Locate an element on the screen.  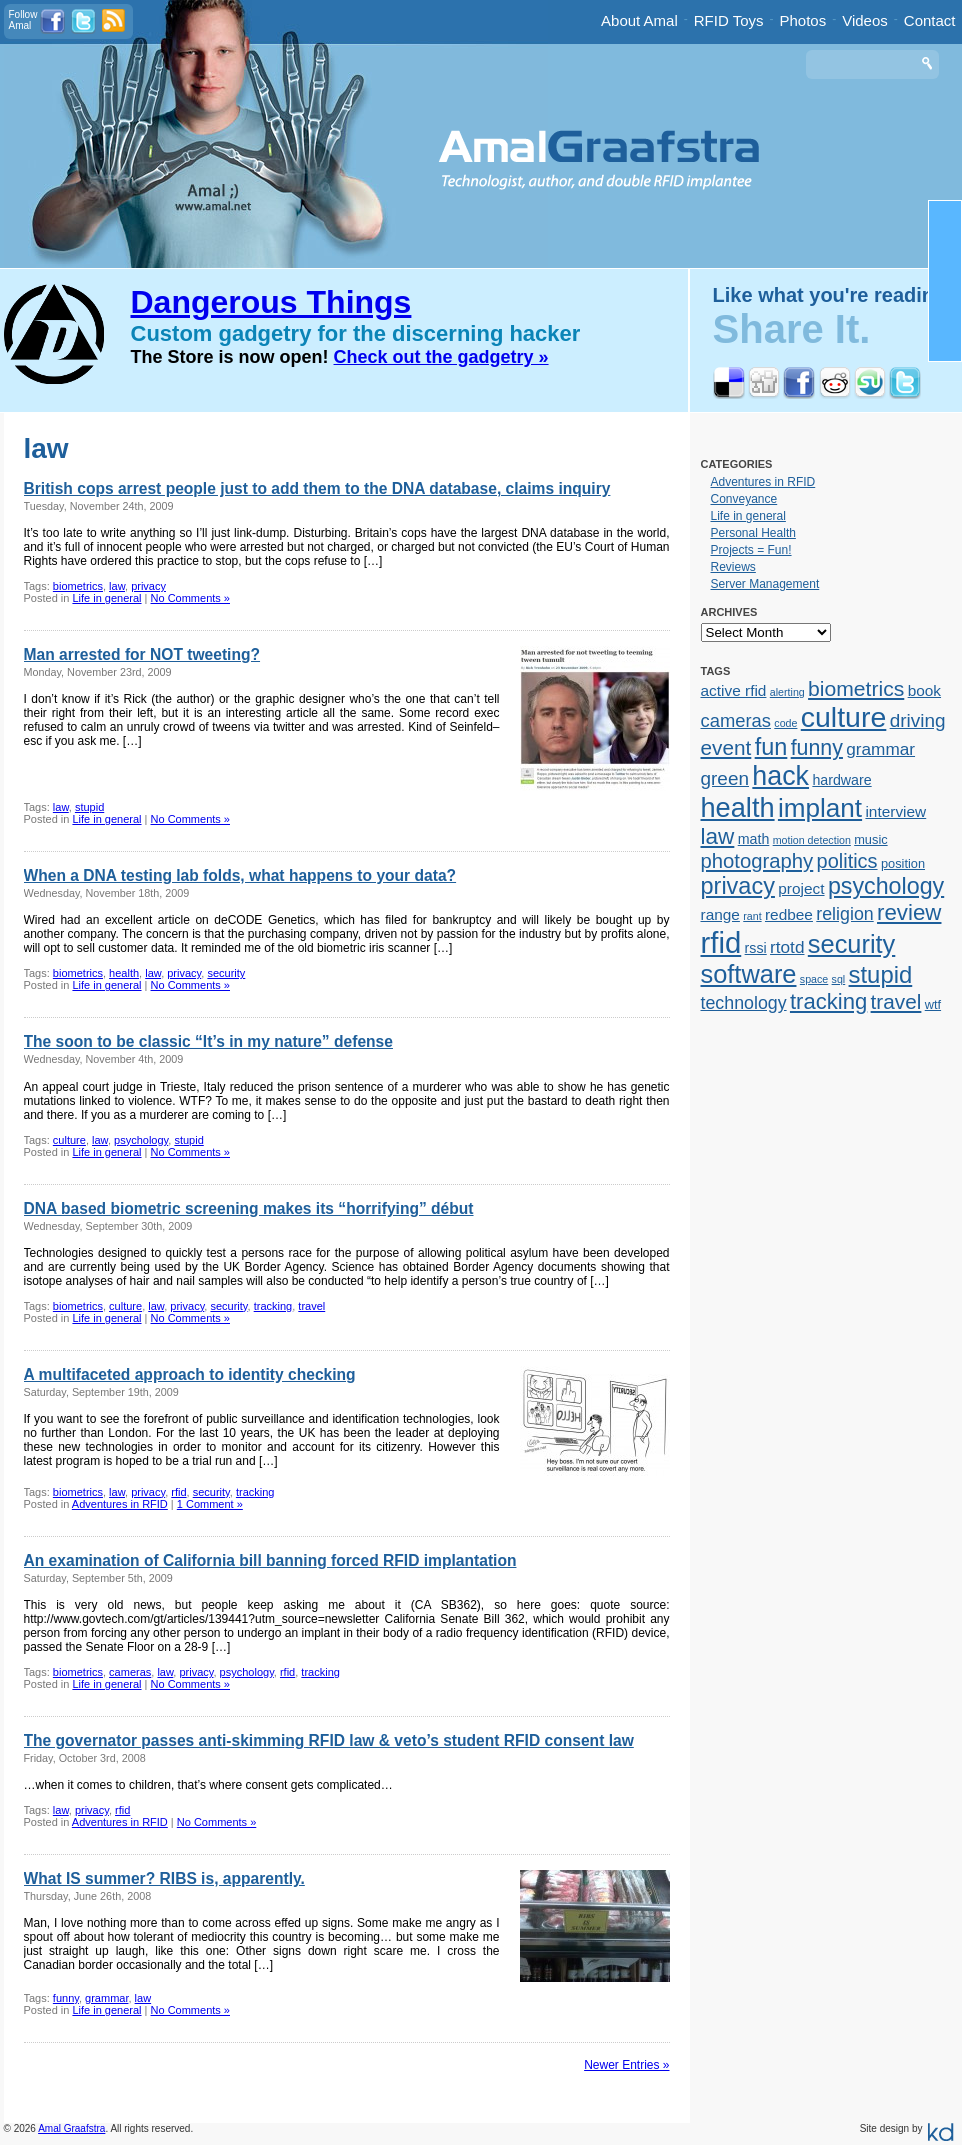
culture is located at coordinates (69, 1140).